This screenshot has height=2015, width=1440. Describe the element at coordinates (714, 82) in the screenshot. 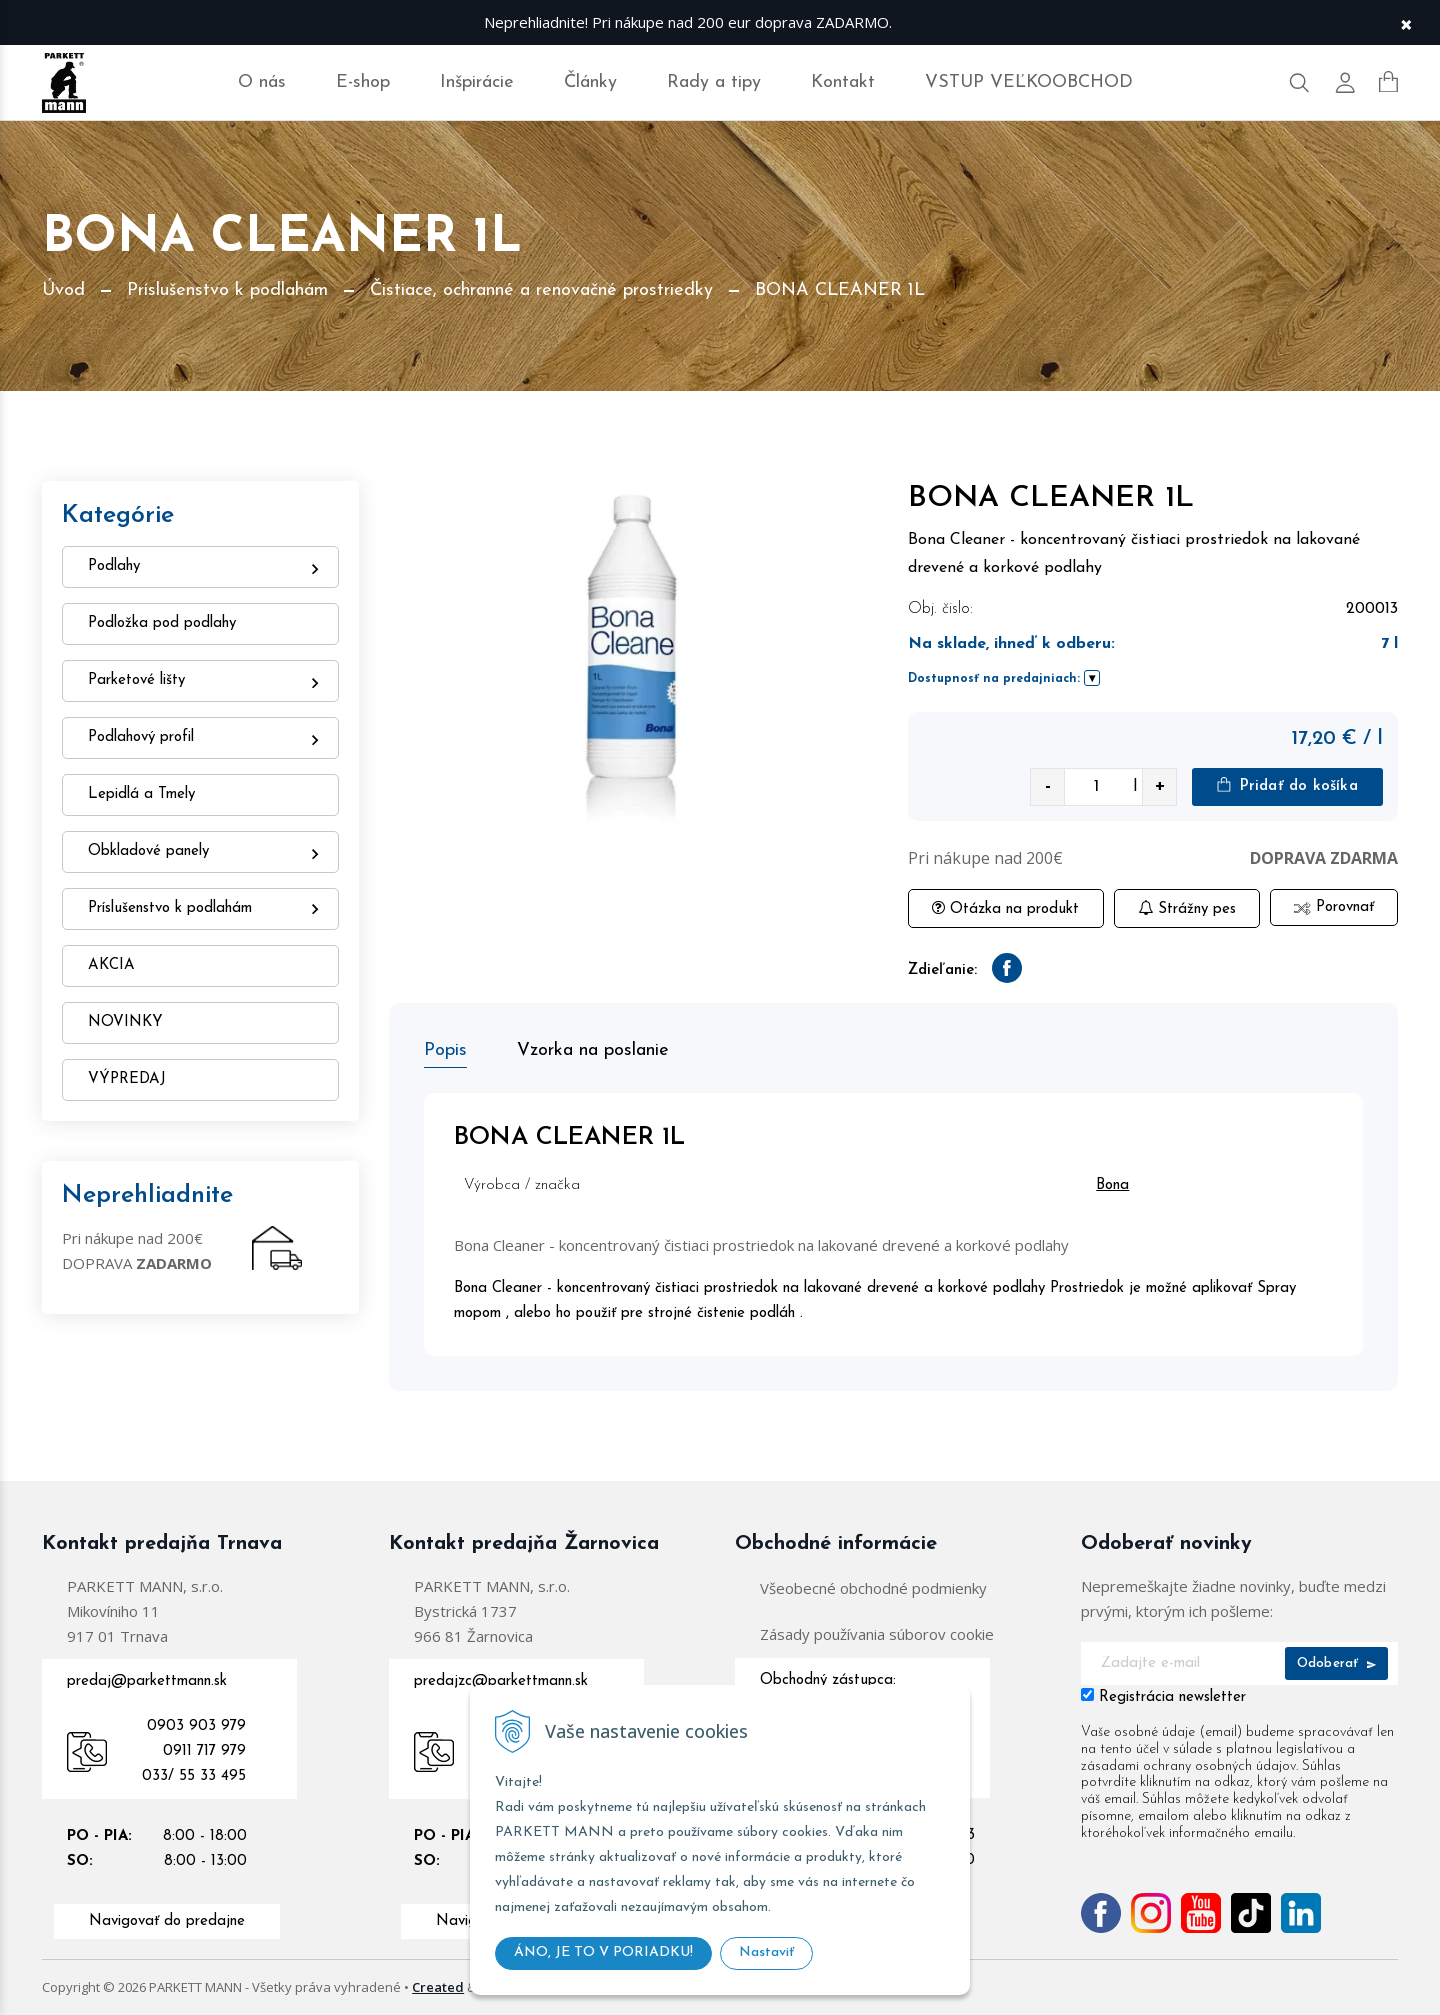

I see `Rady a tipy` at that location.